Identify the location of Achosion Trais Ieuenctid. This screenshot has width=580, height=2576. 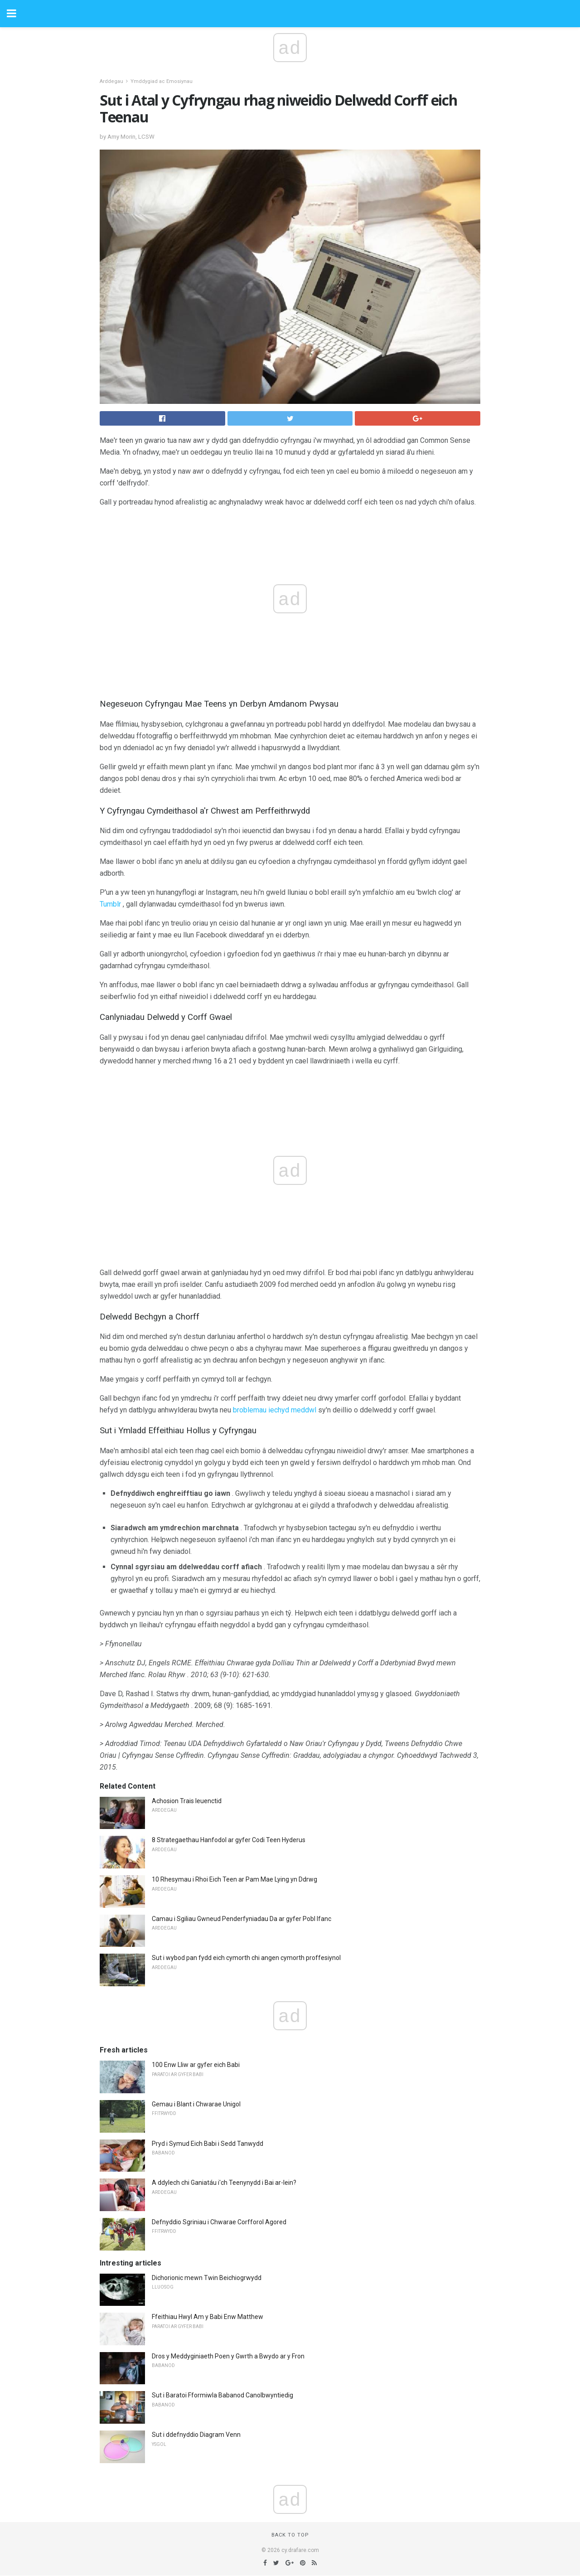
(187, 1801).